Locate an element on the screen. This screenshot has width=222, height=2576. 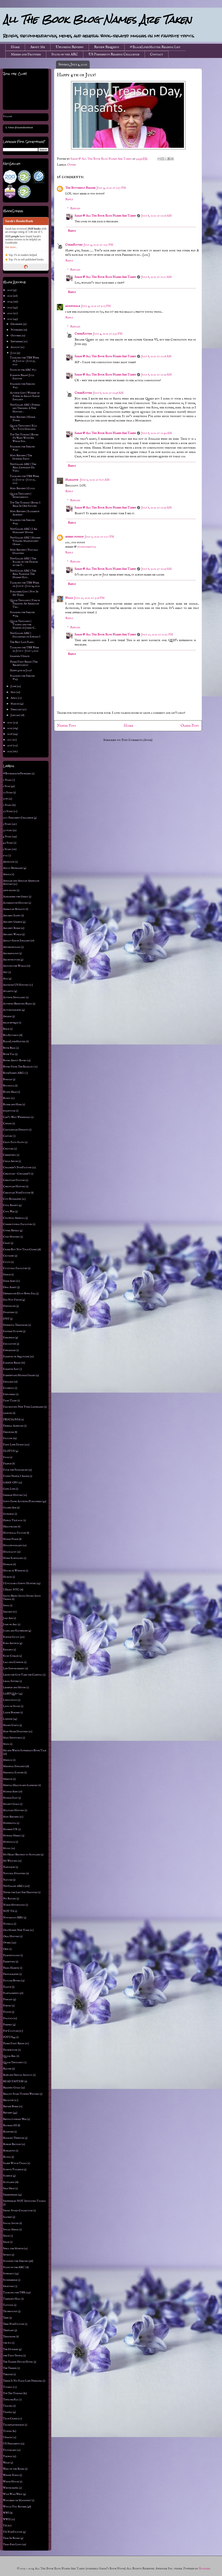
The Butterfly Reader is located at coordinates (80, 188).